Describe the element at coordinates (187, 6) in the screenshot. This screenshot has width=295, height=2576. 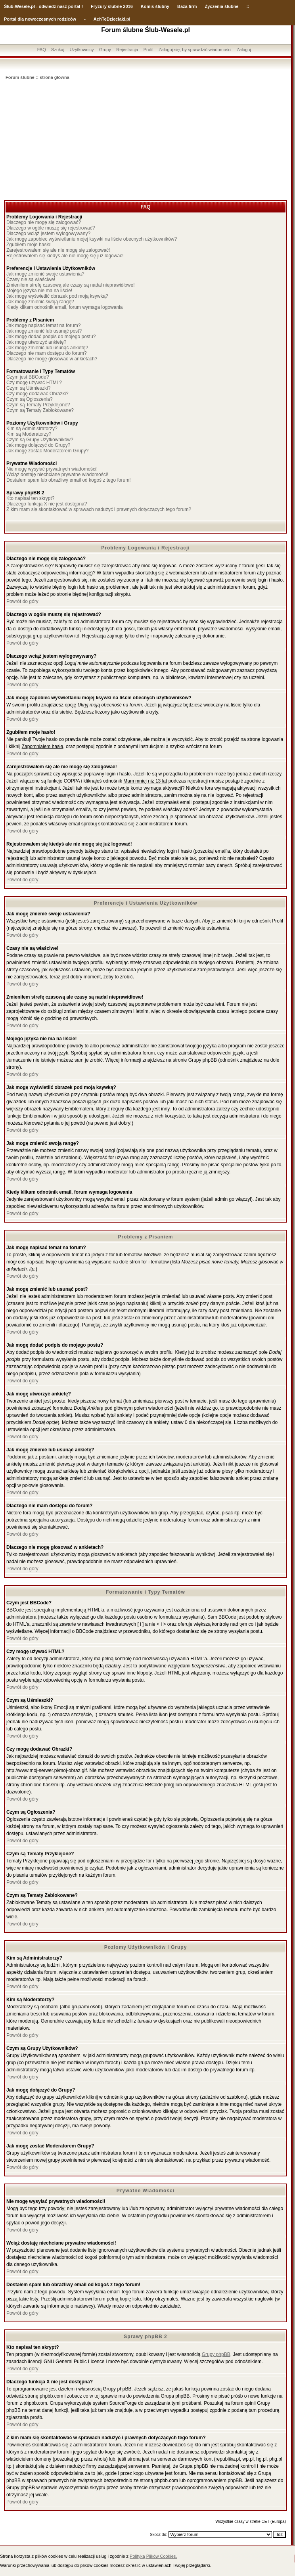
I see `Baza firm` at that location.